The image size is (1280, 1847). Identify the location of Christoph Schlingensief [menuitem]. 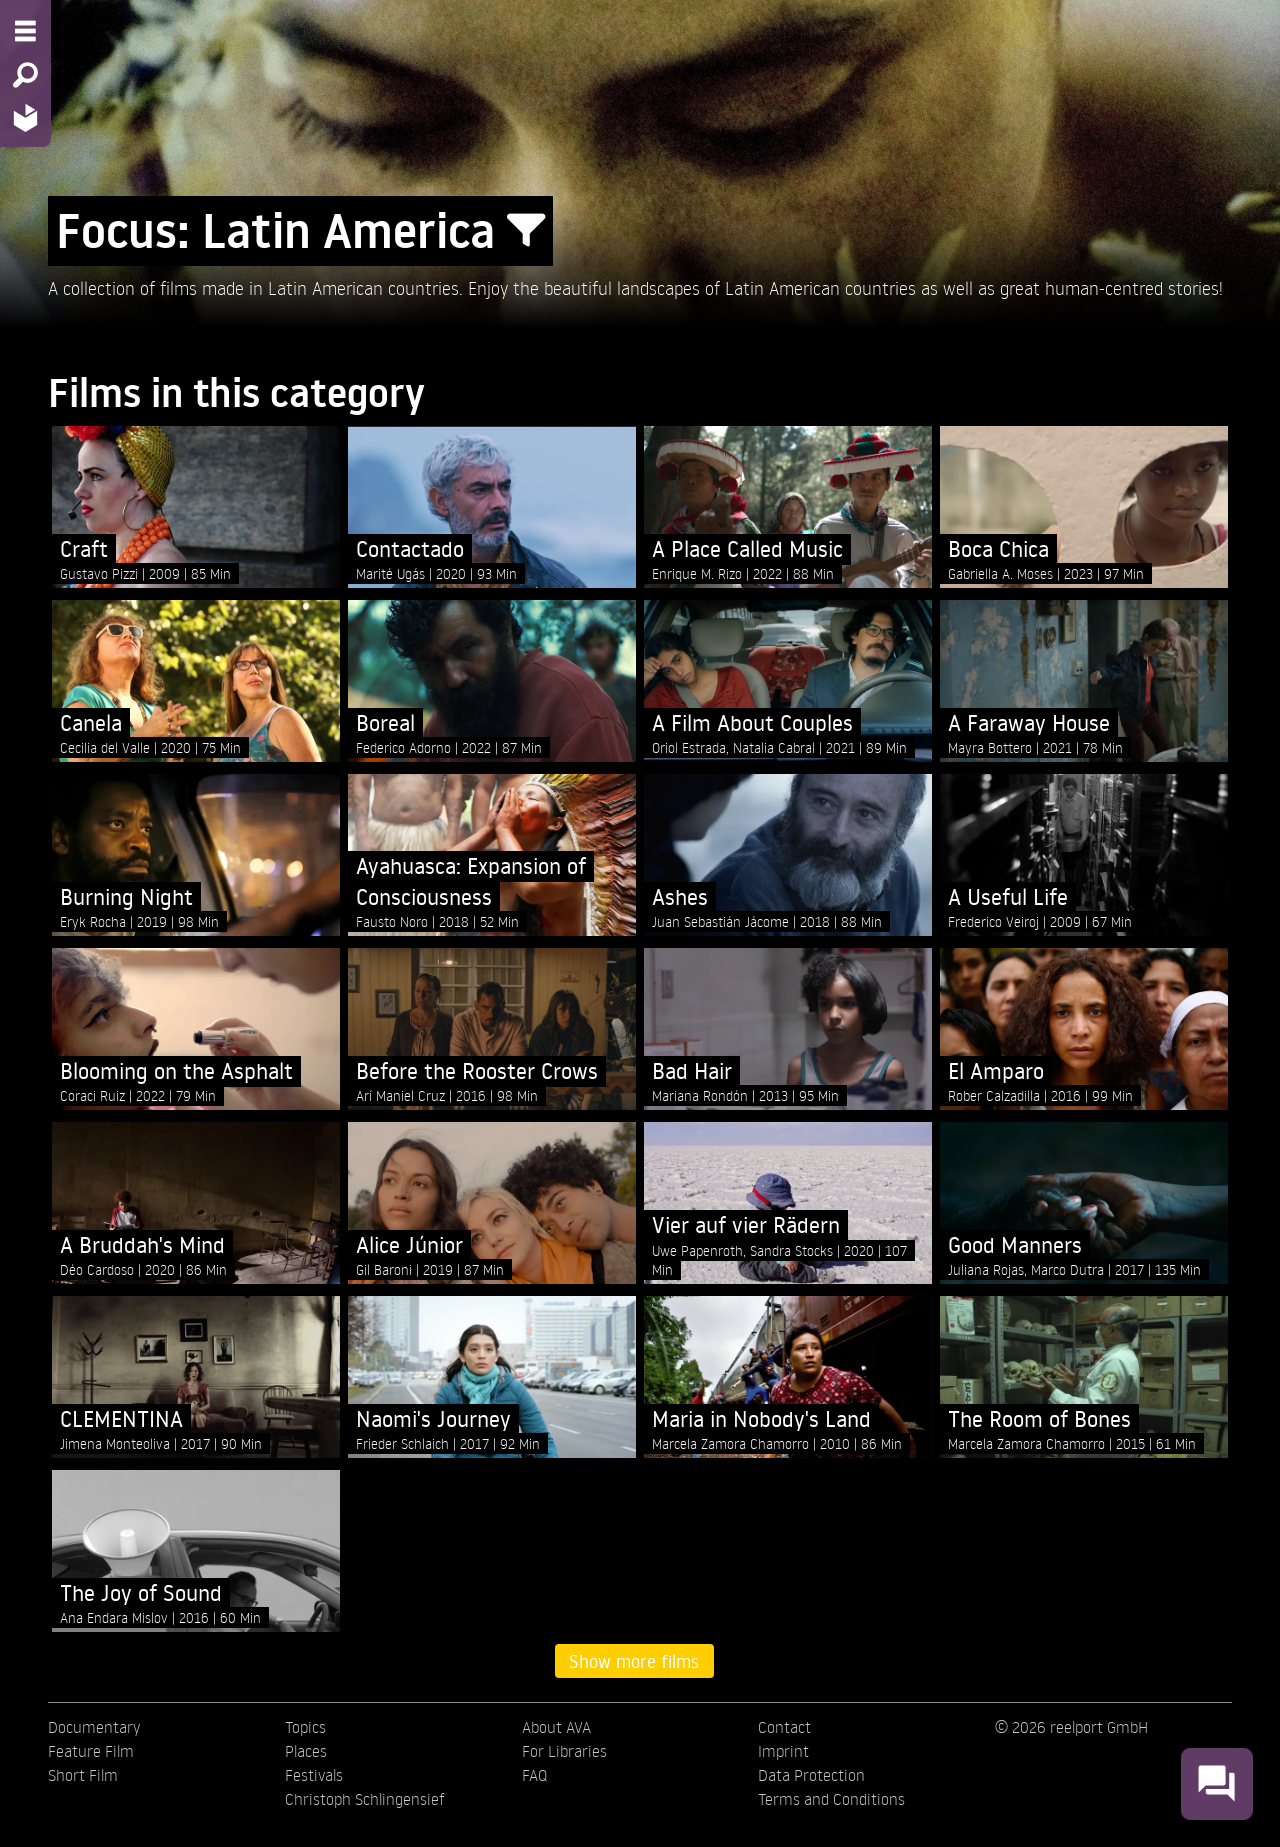
(365, 1799).